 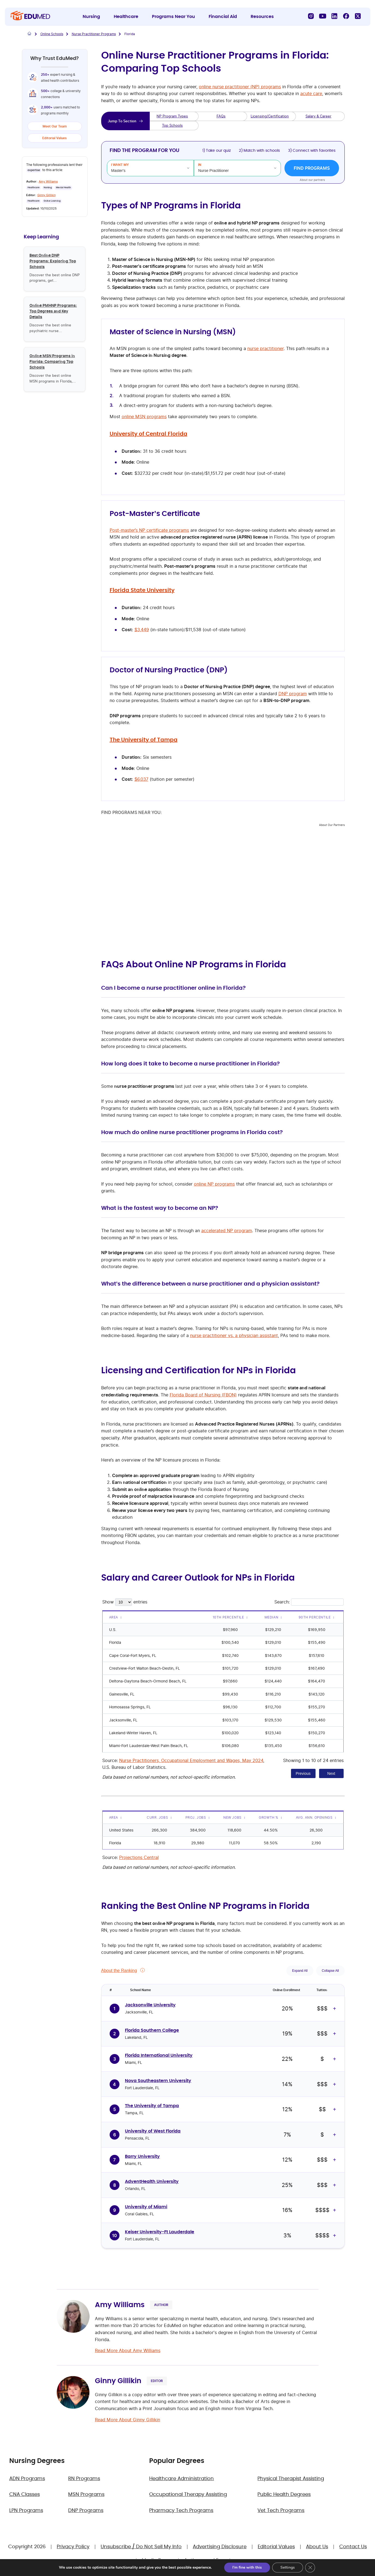 I want to click on [YouTube], so click(x=322, y=16).